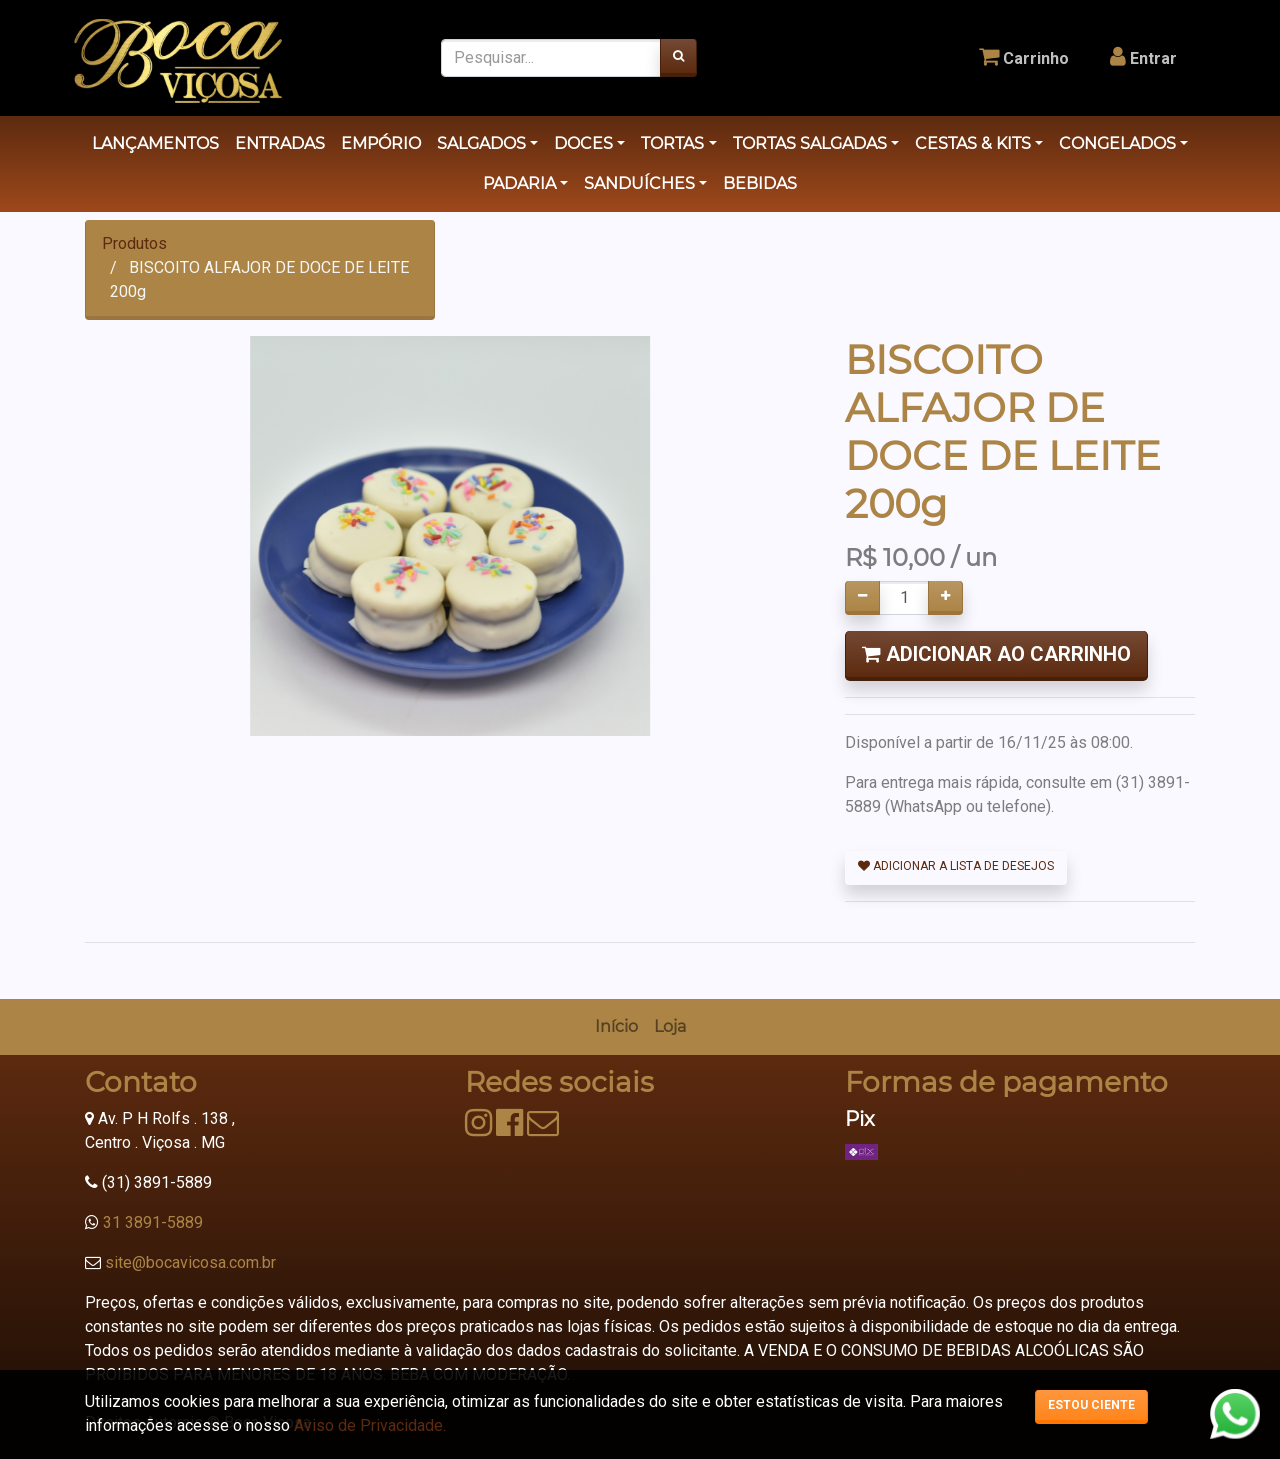  I want to click on PADARIA, so click(519, 183).